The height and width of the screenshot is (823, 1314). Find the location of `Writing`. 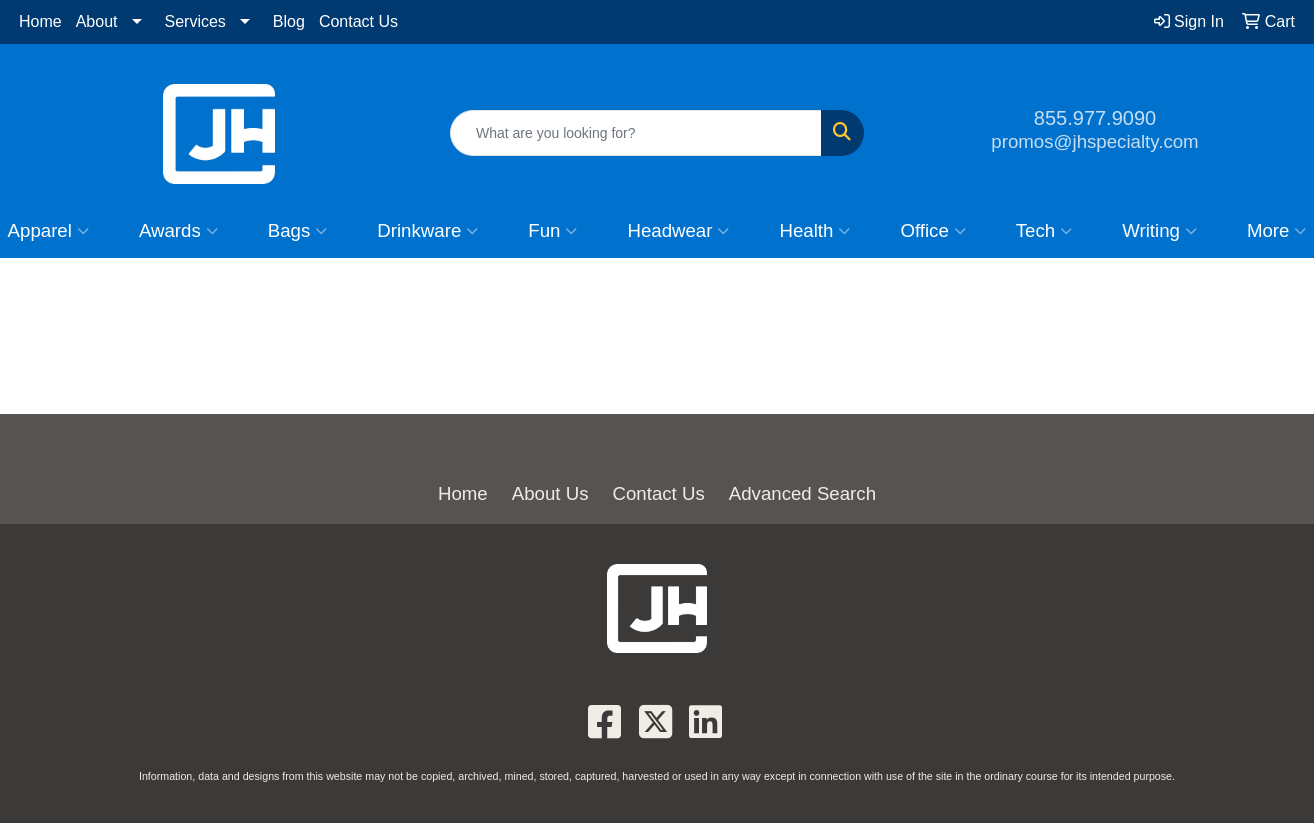

Writing is located at coordinates (1159, 231).